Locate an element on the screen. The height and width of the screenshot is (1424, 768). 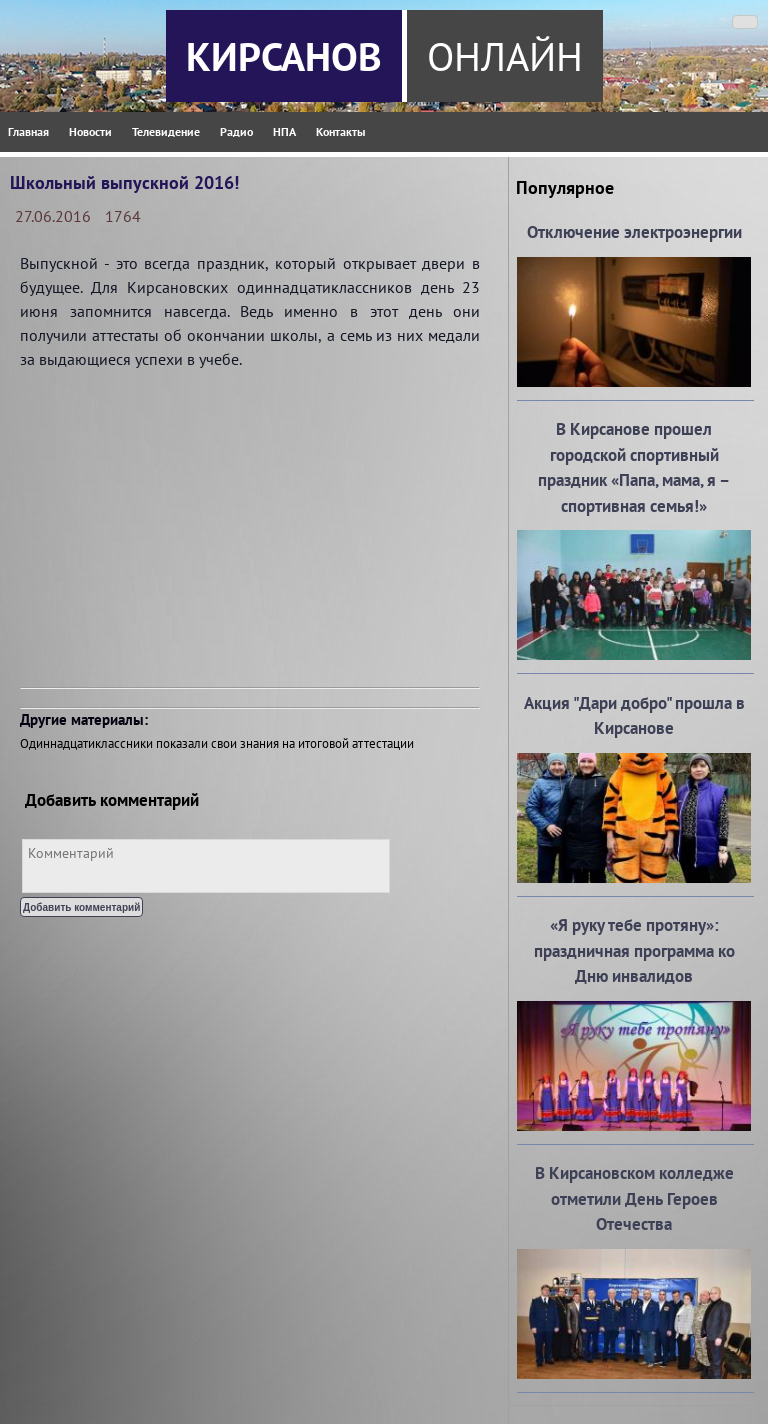
Радио is located at coordinates (236, 131).